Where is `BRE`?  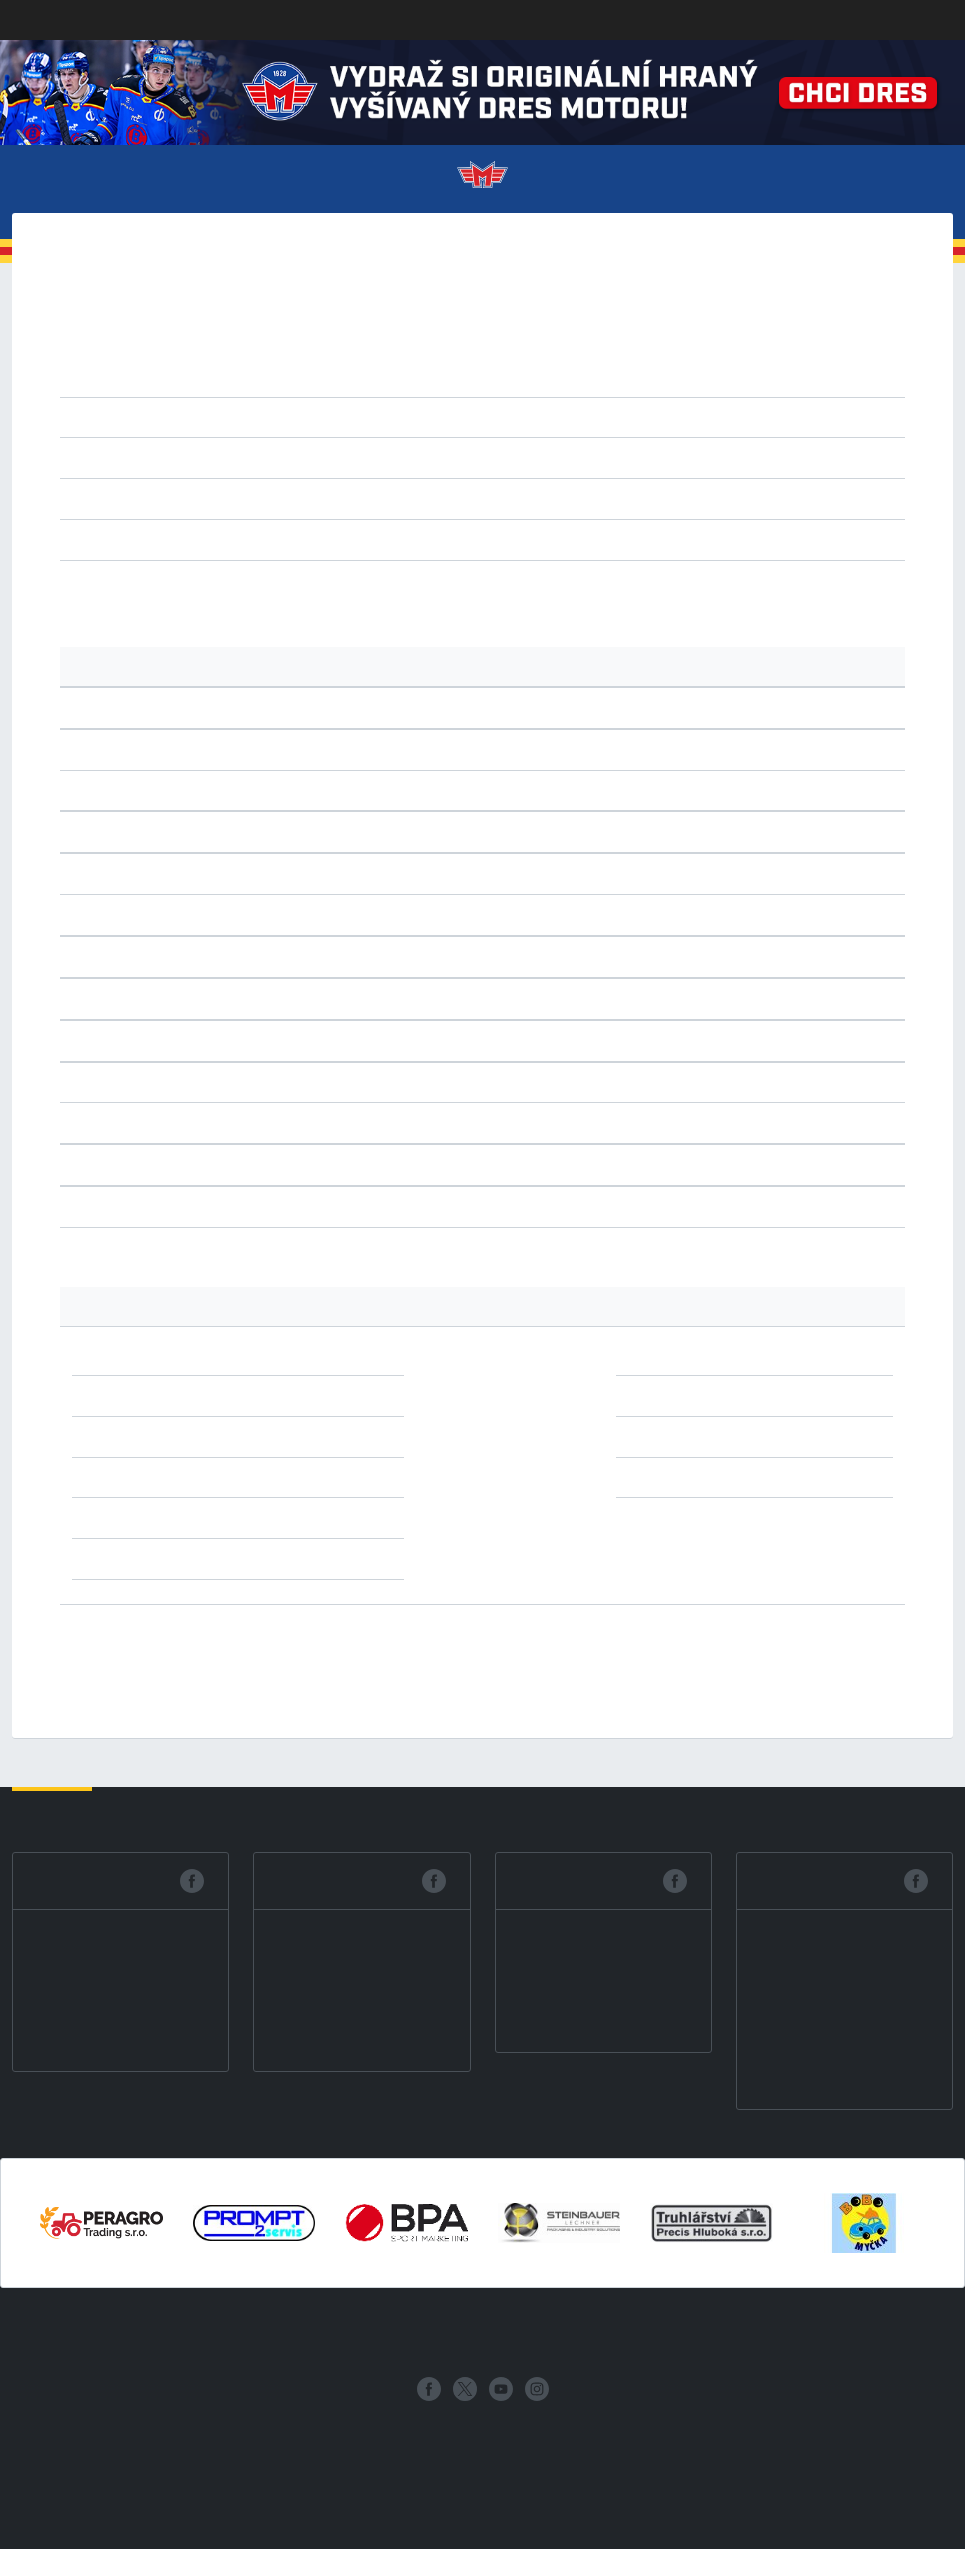 BRE is located at coordinates (246, 498).